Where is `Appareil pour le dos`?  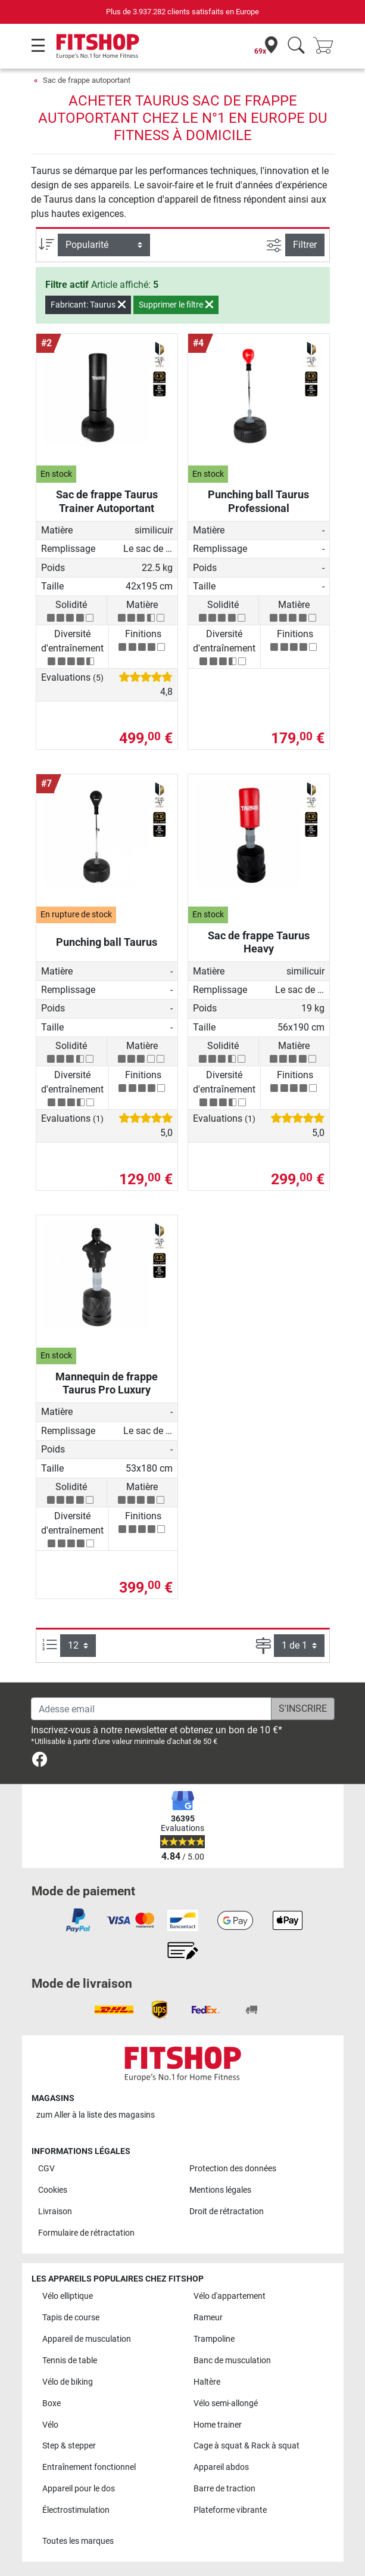
Appareil pour le dos is located at coordinates (78, 2489).